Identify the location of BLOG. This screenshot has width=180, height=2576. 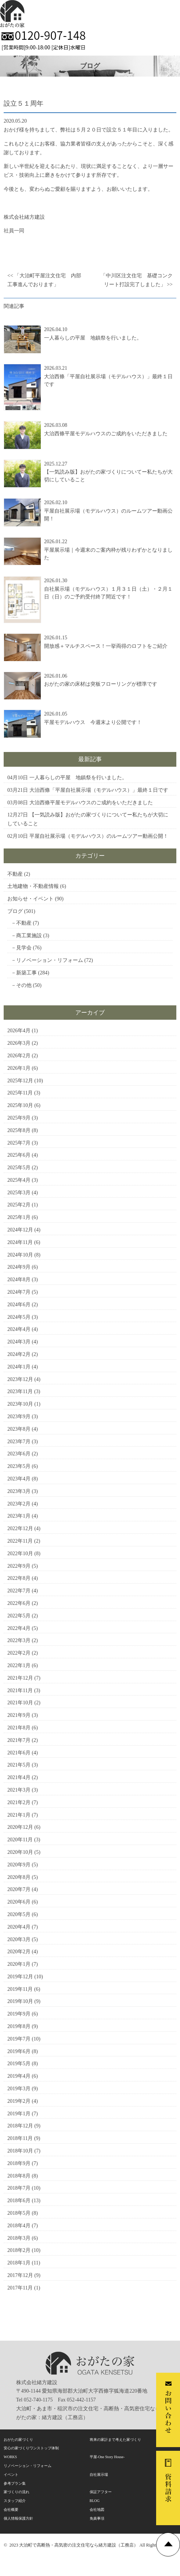
(95, 2501).